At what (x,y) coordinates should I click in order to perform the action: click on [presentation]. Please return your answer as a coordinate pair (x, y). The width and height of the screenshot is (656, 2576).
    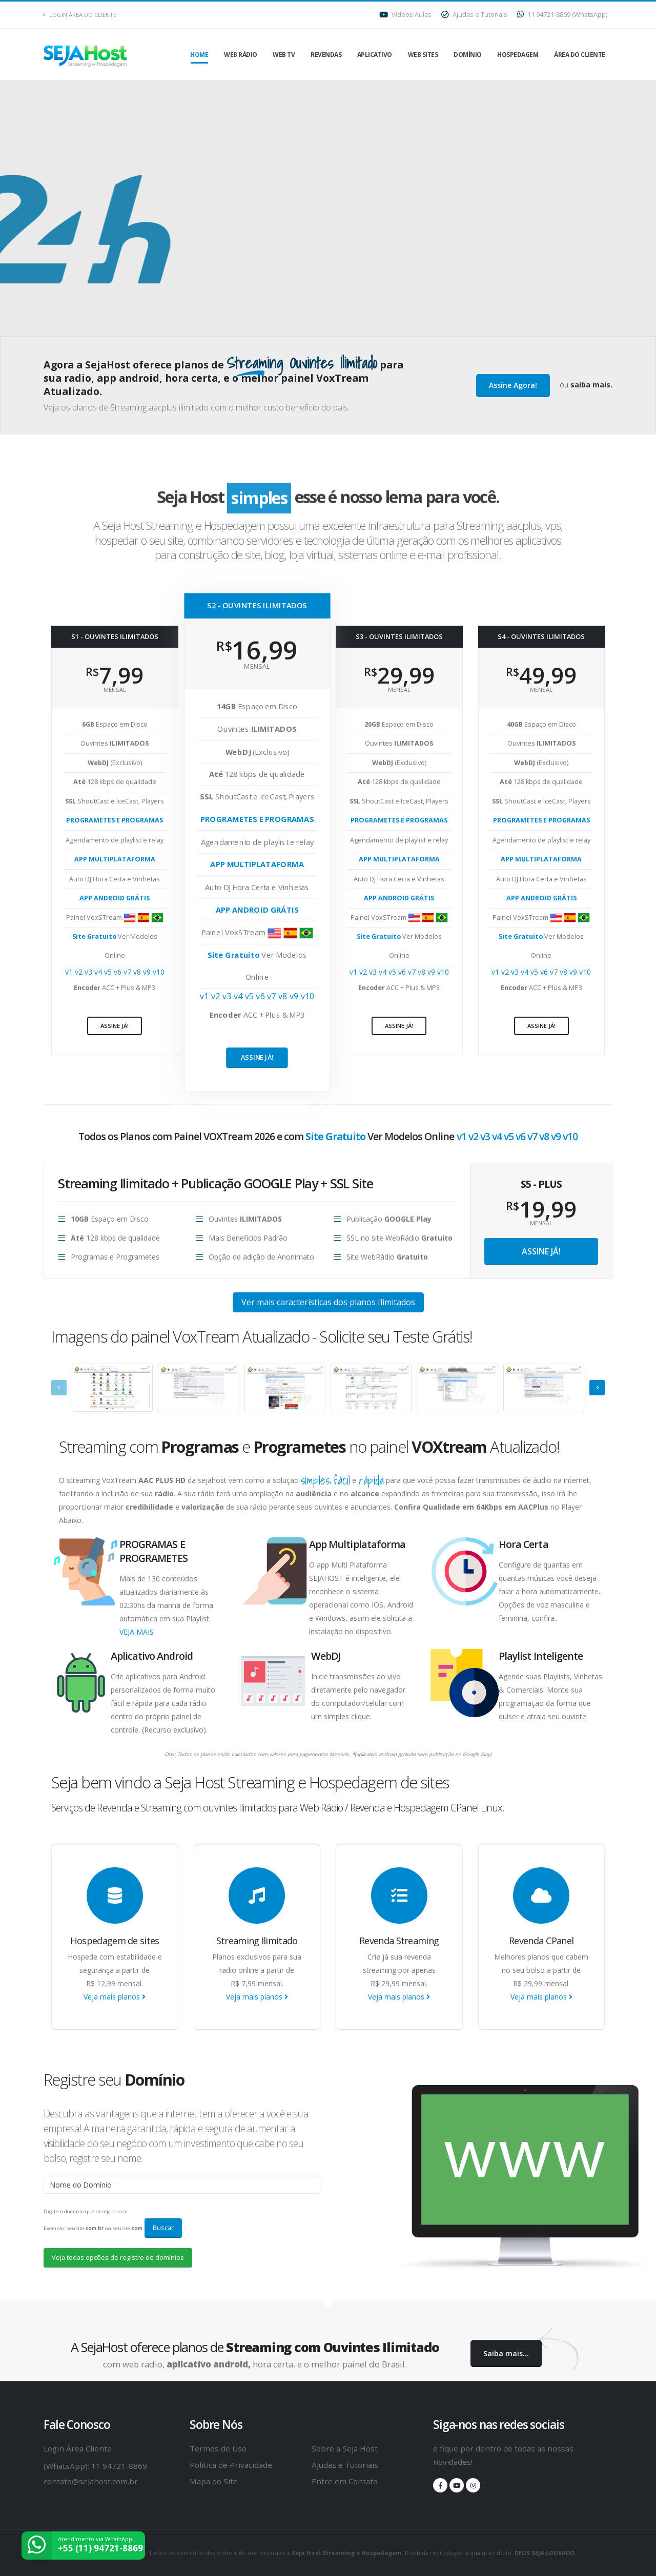
    Looking at the image, I should click on (59, 1387).